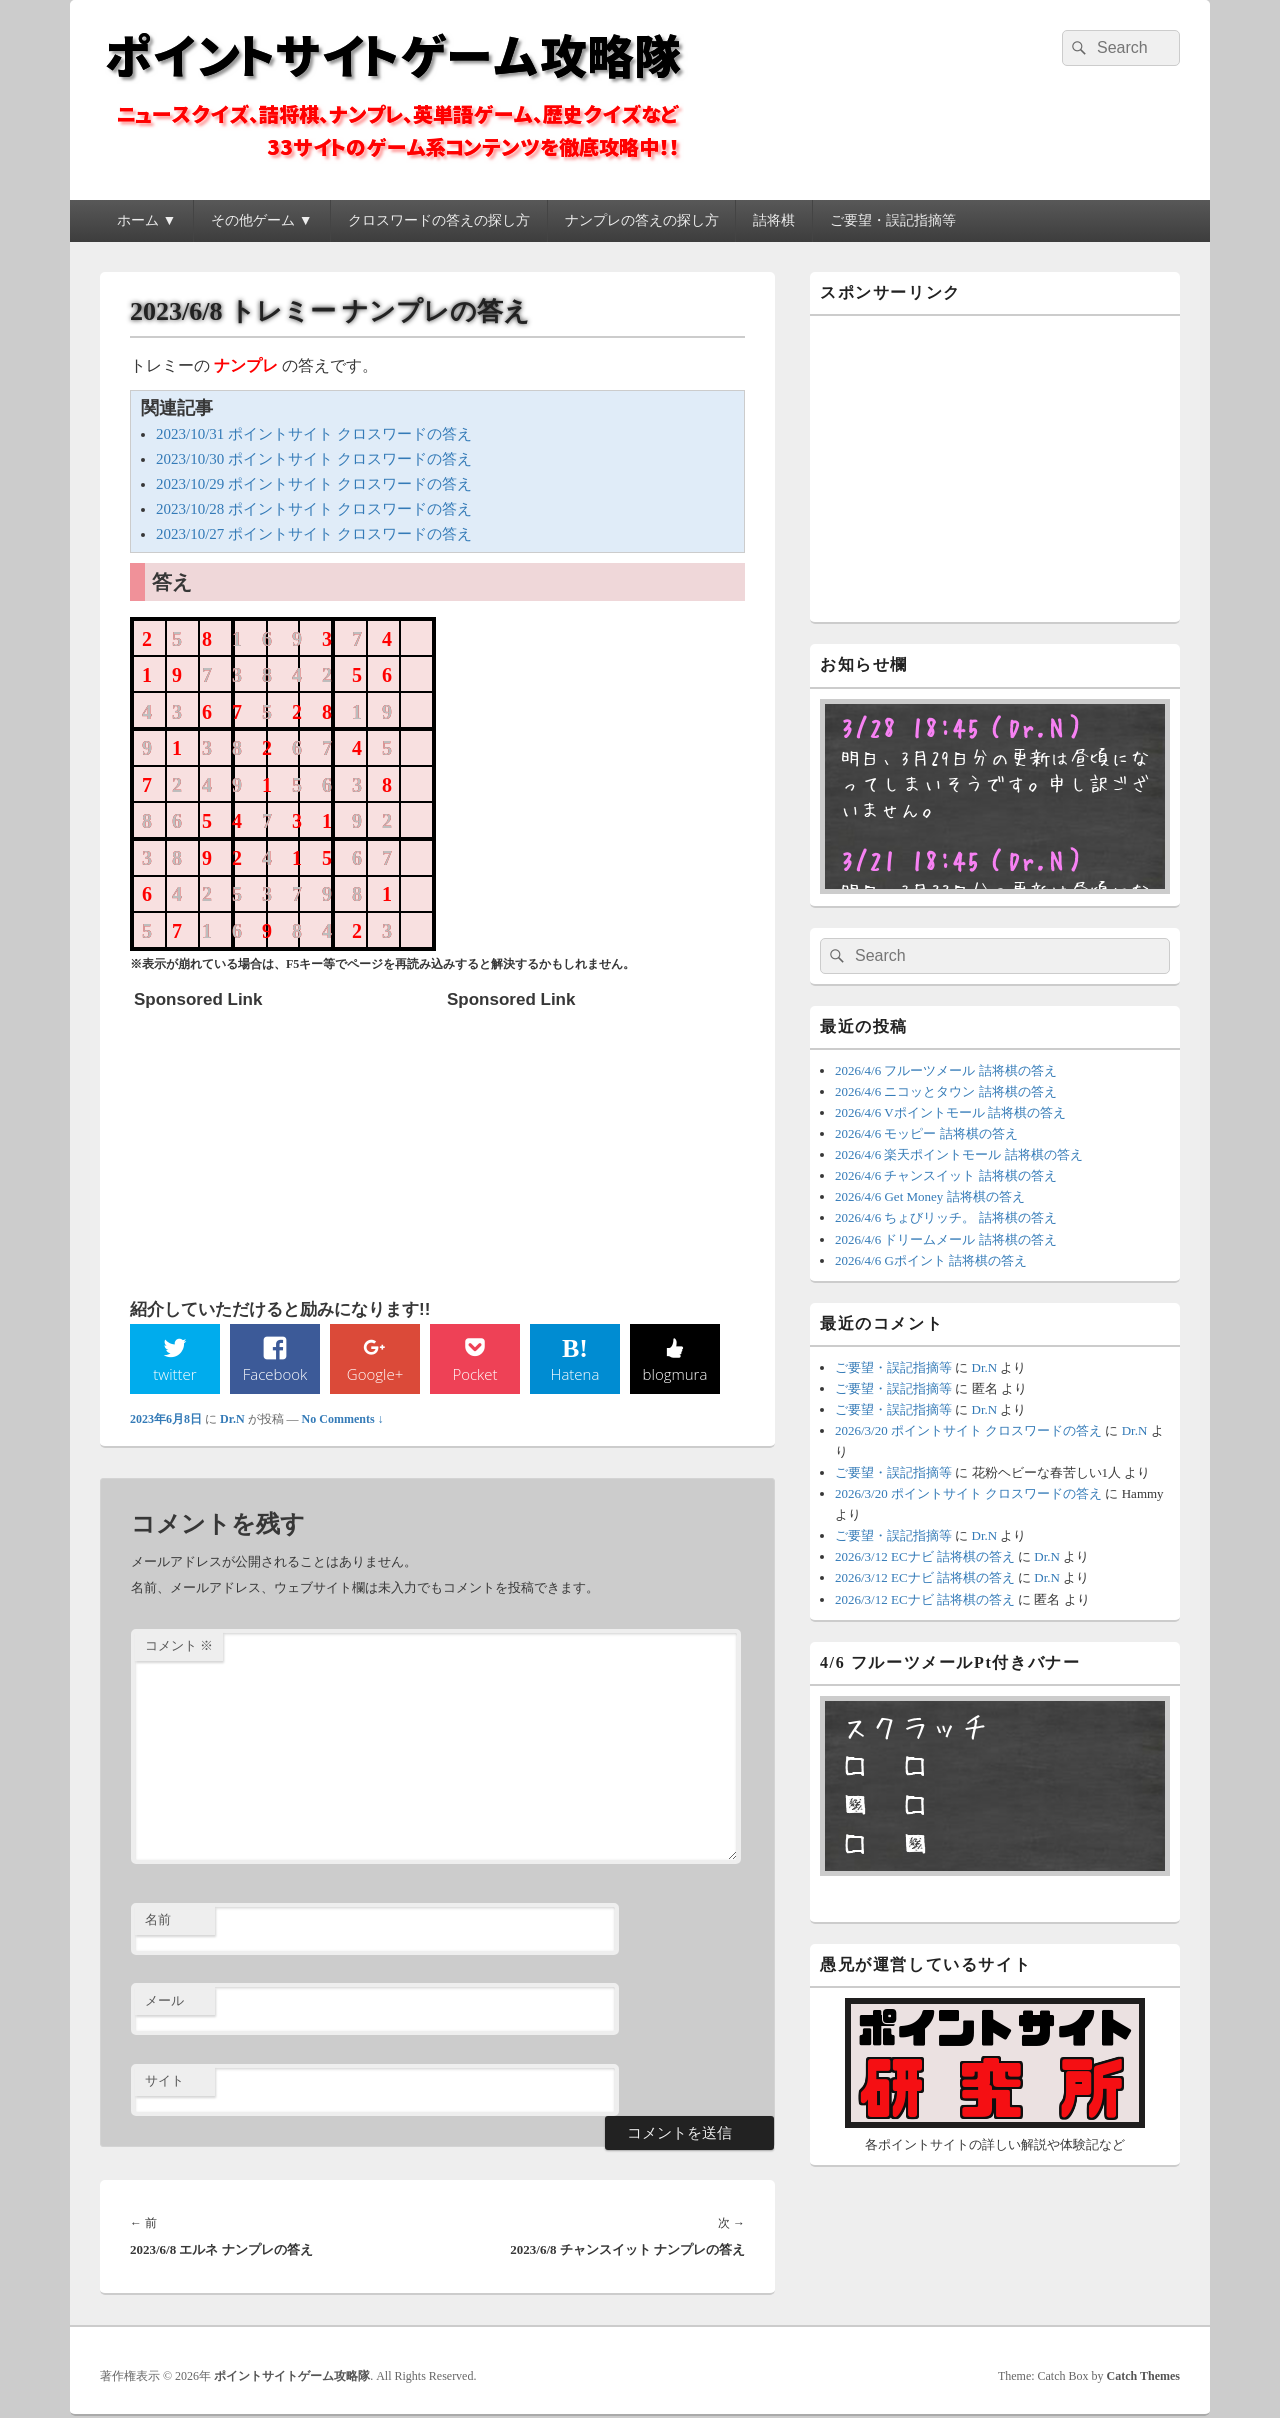  I want to click on Facebook, so click(275, 1374).